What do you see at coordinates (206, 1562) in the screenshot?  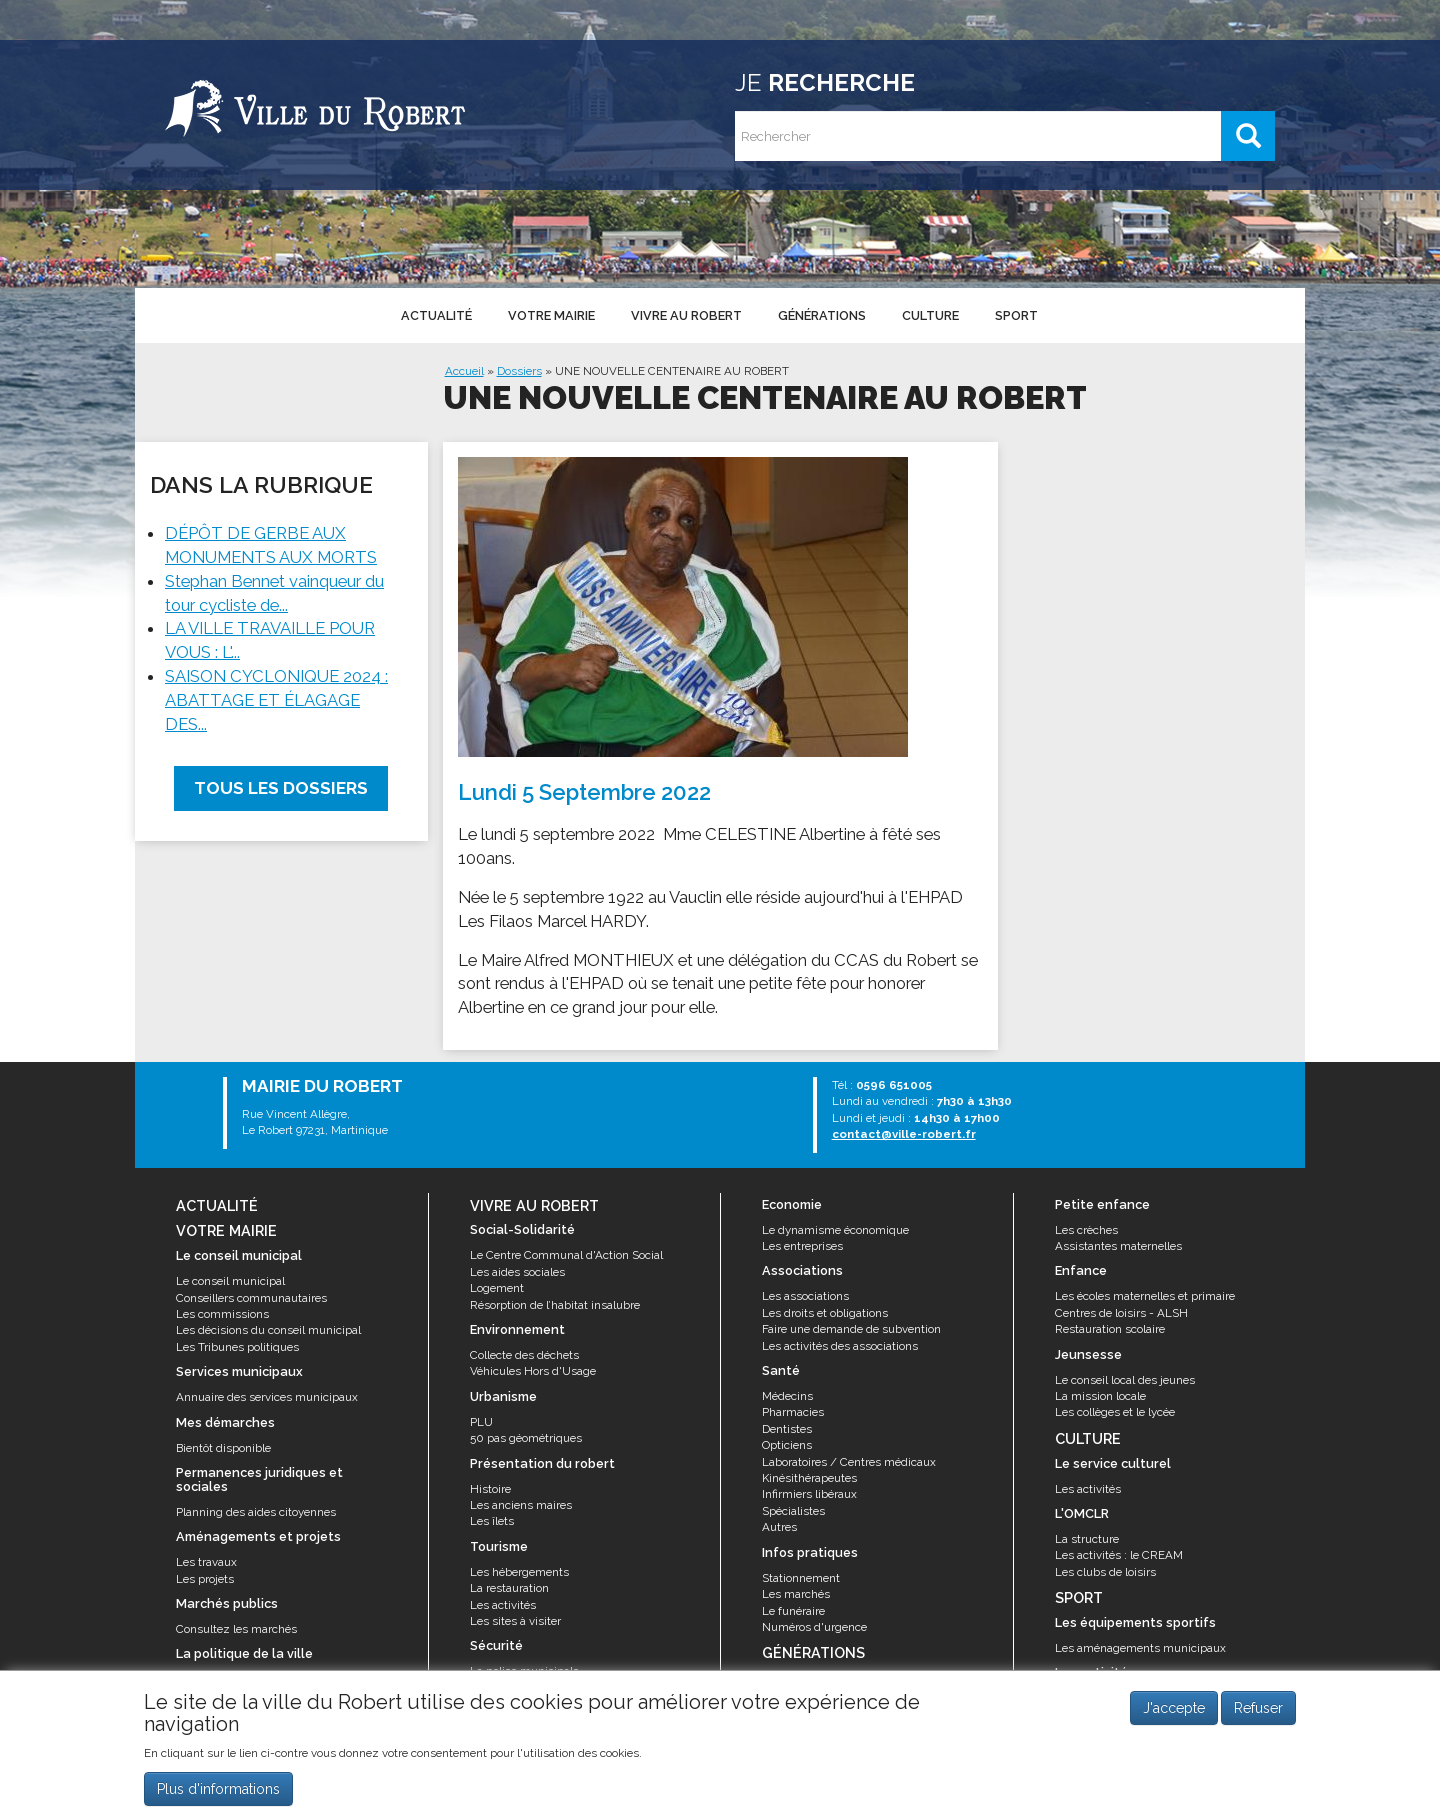 I see `Les travaux` at bounding box center [206, 1562].